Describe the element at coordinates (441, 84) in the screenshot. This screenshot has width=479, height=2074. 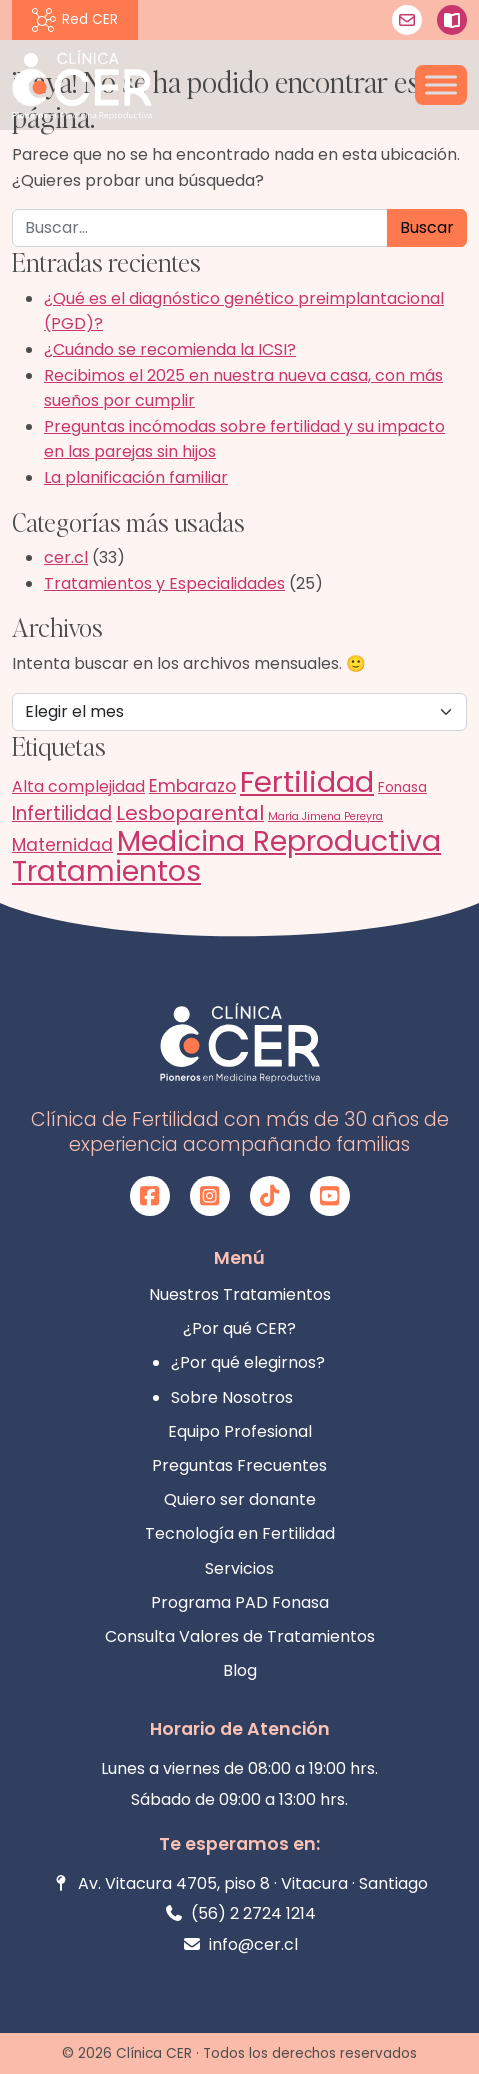
I see `[Toggle Menu]` at that location.